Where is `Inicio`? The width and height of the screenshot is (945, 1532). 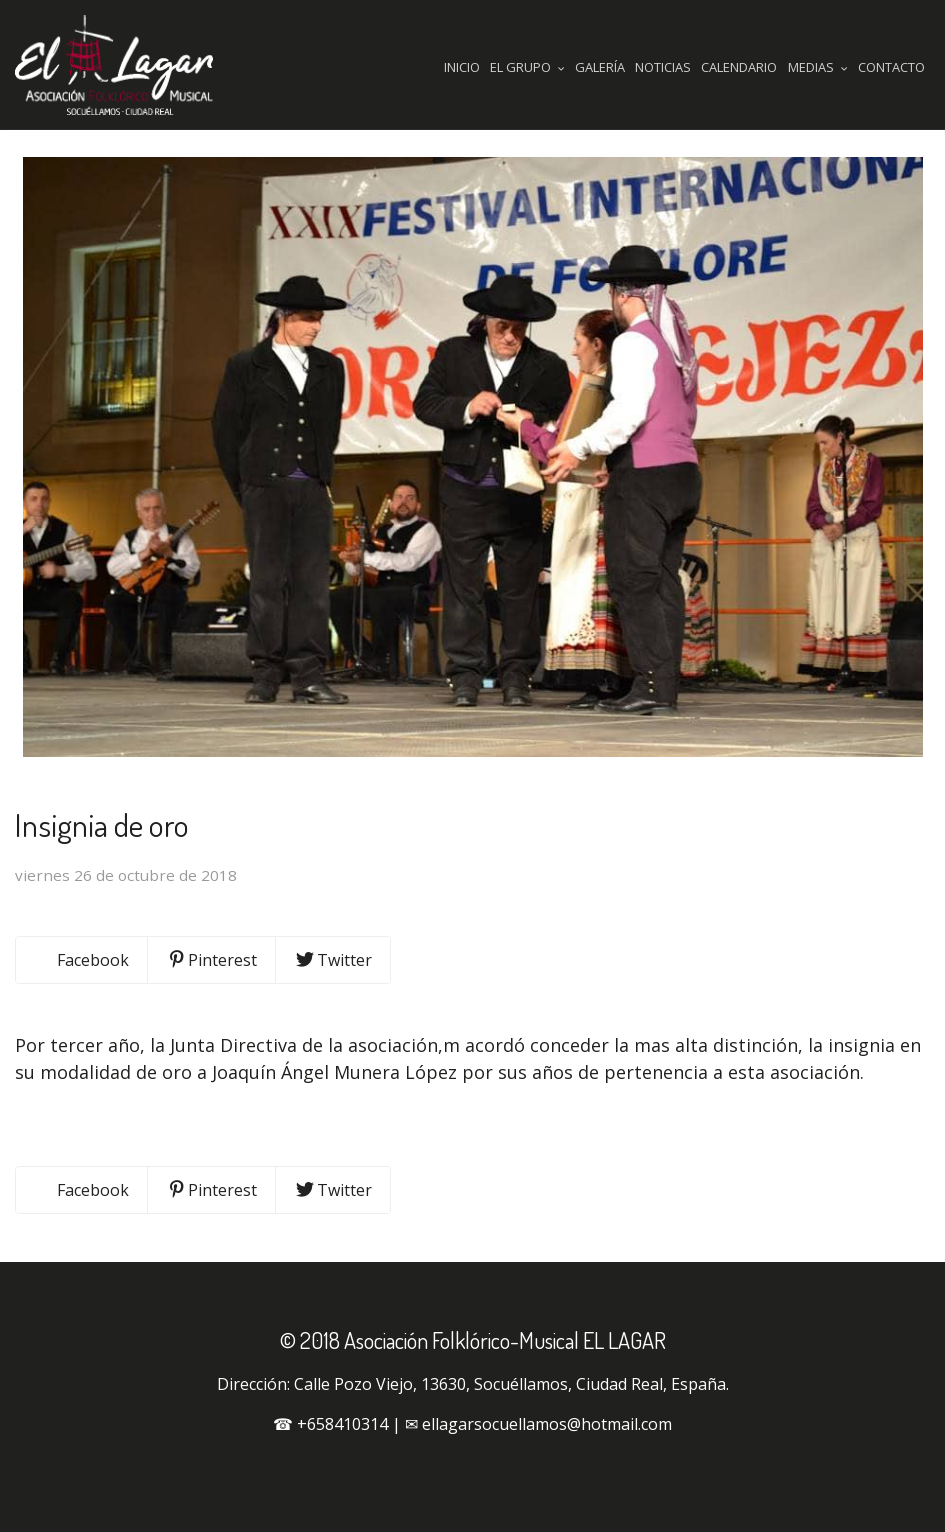 Inicio is located at coordinates (462, 67).